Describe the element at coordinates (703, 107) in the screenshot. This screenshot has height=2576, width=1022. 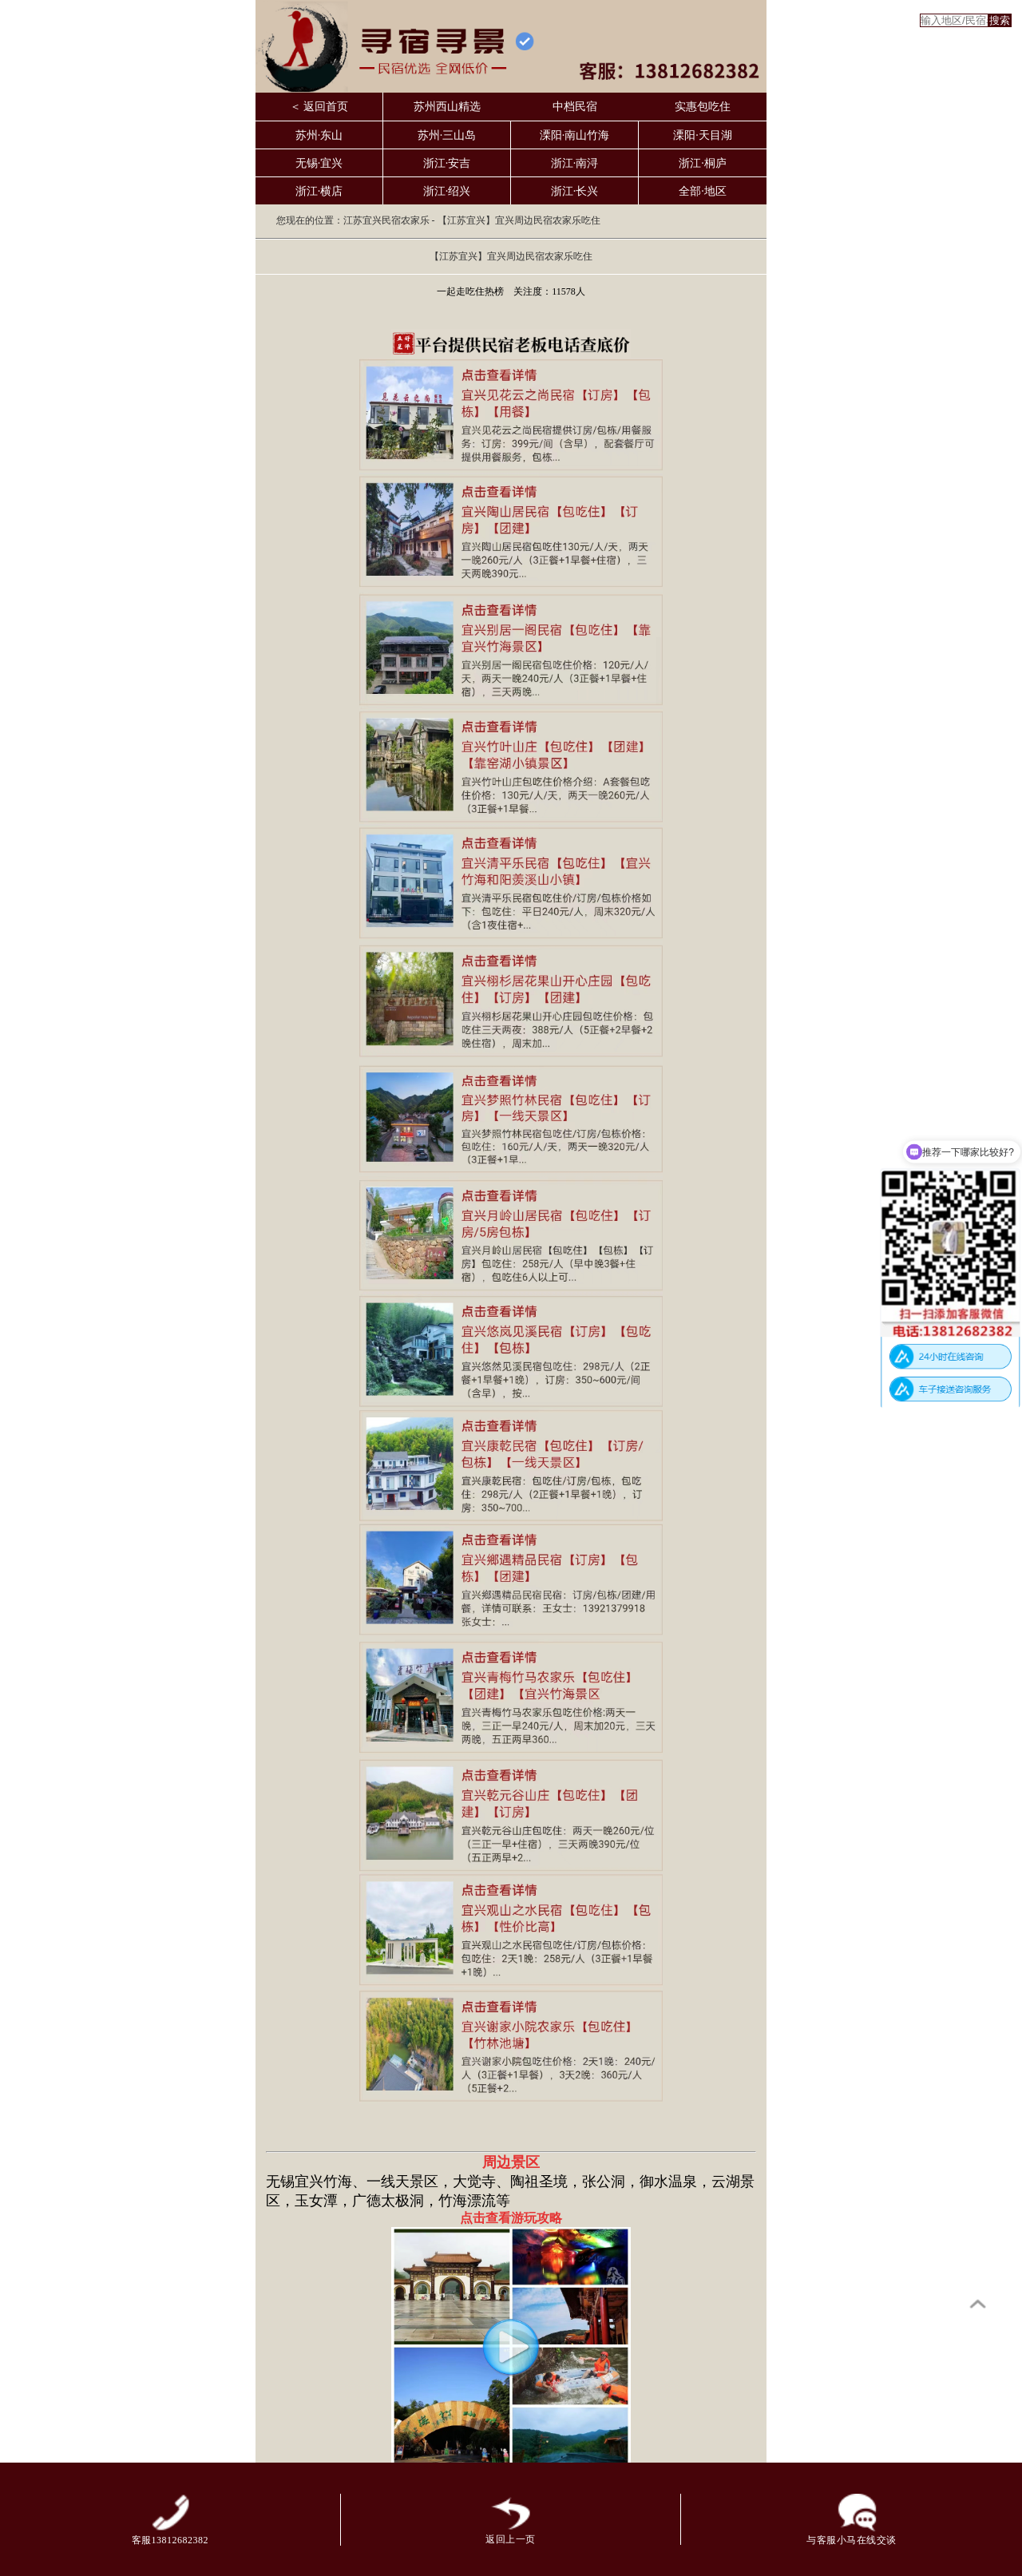
I see `实惠包吃住` at that location.